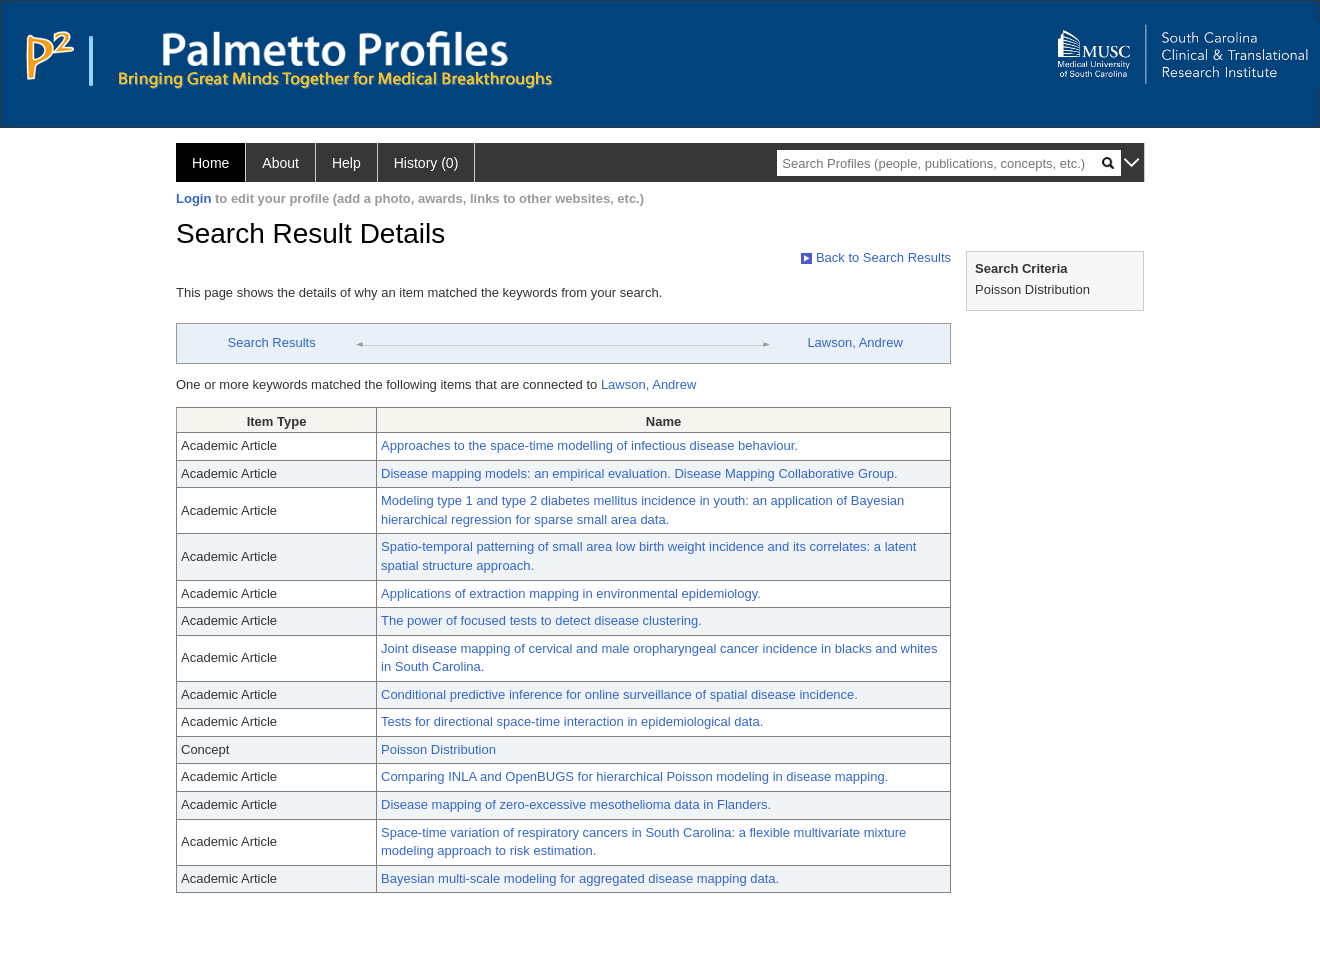 The width and height of the screenshot is (1320, 964). What do you see at coordinates (634, 776) in the screenshot?
I see `Comparing INLA and OpenBUGS for hierarchical Poisson modeling in disease mapping.` at bounding box center [634, 776].